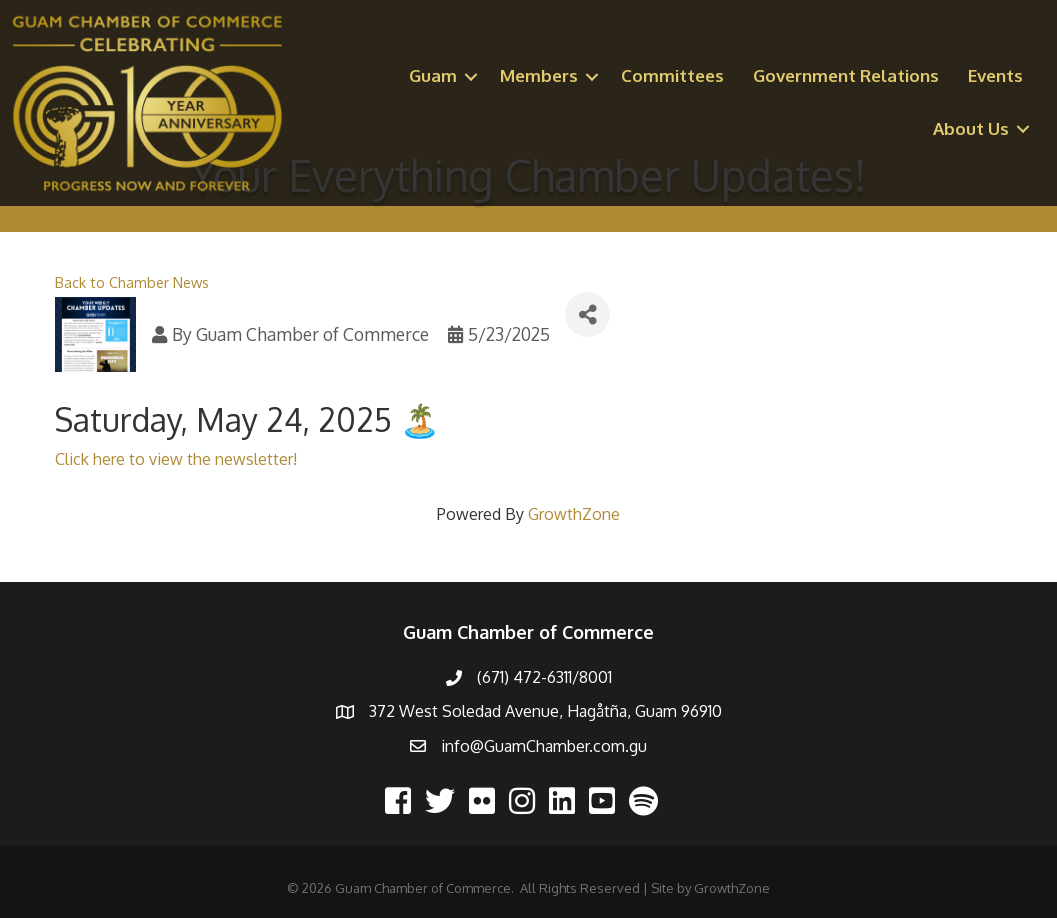 The height and width of the screenshot is (918, 1057). What do you see at coordinates (846, 75) in the screenshot?
I see `Government Relations` at bounding box center [846, 75].